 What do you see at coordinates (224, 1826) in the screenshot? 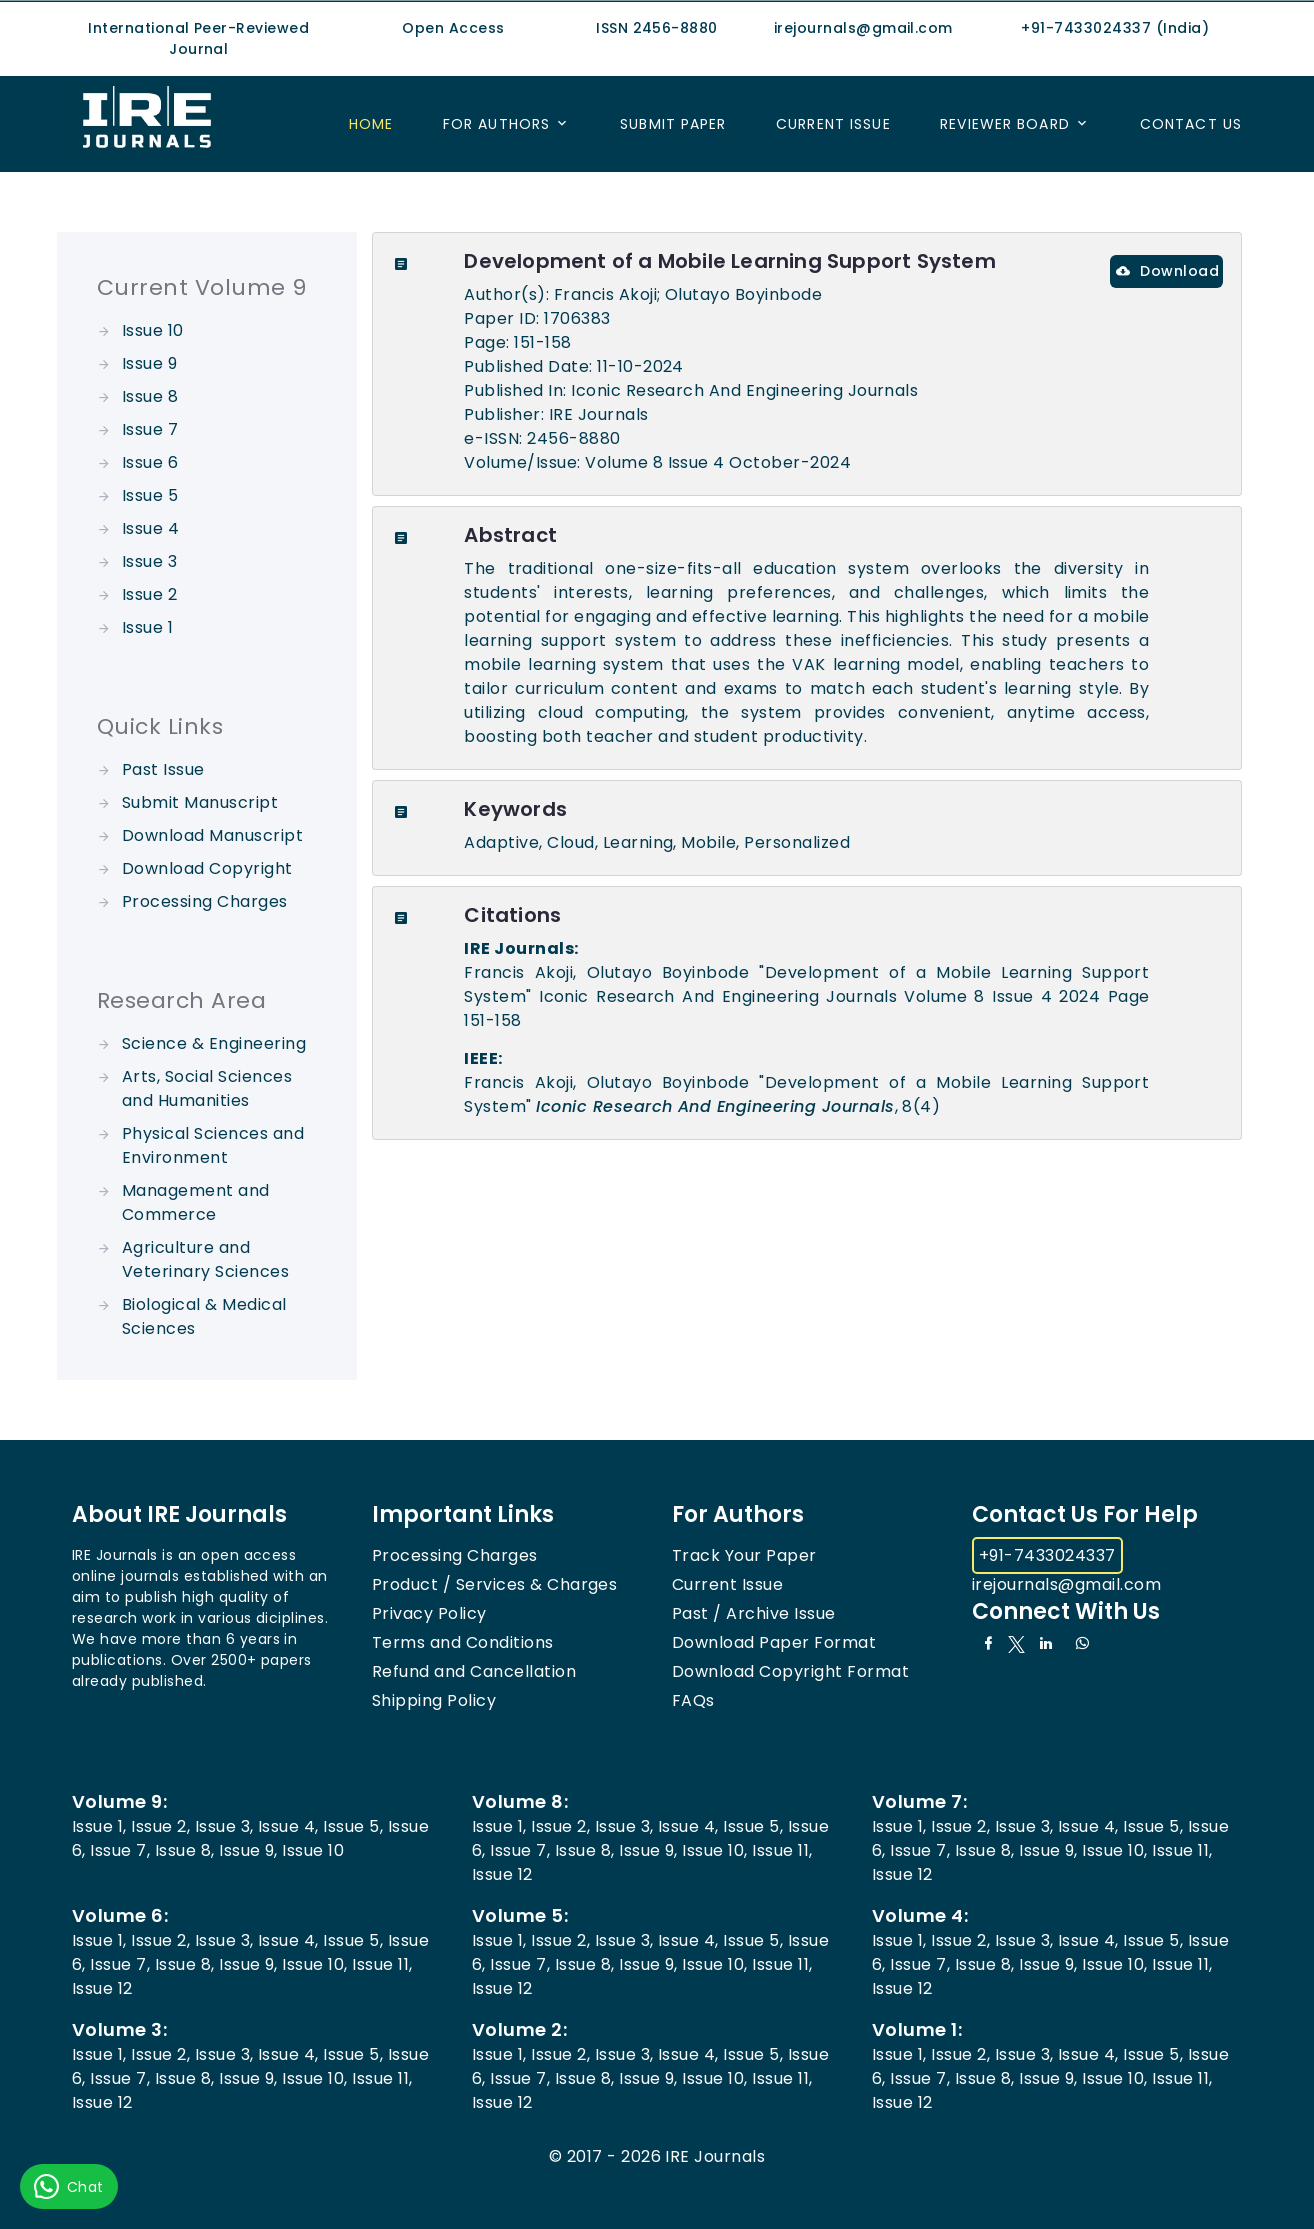
I see `Issue 3,` at bounding box center [224, 1826].